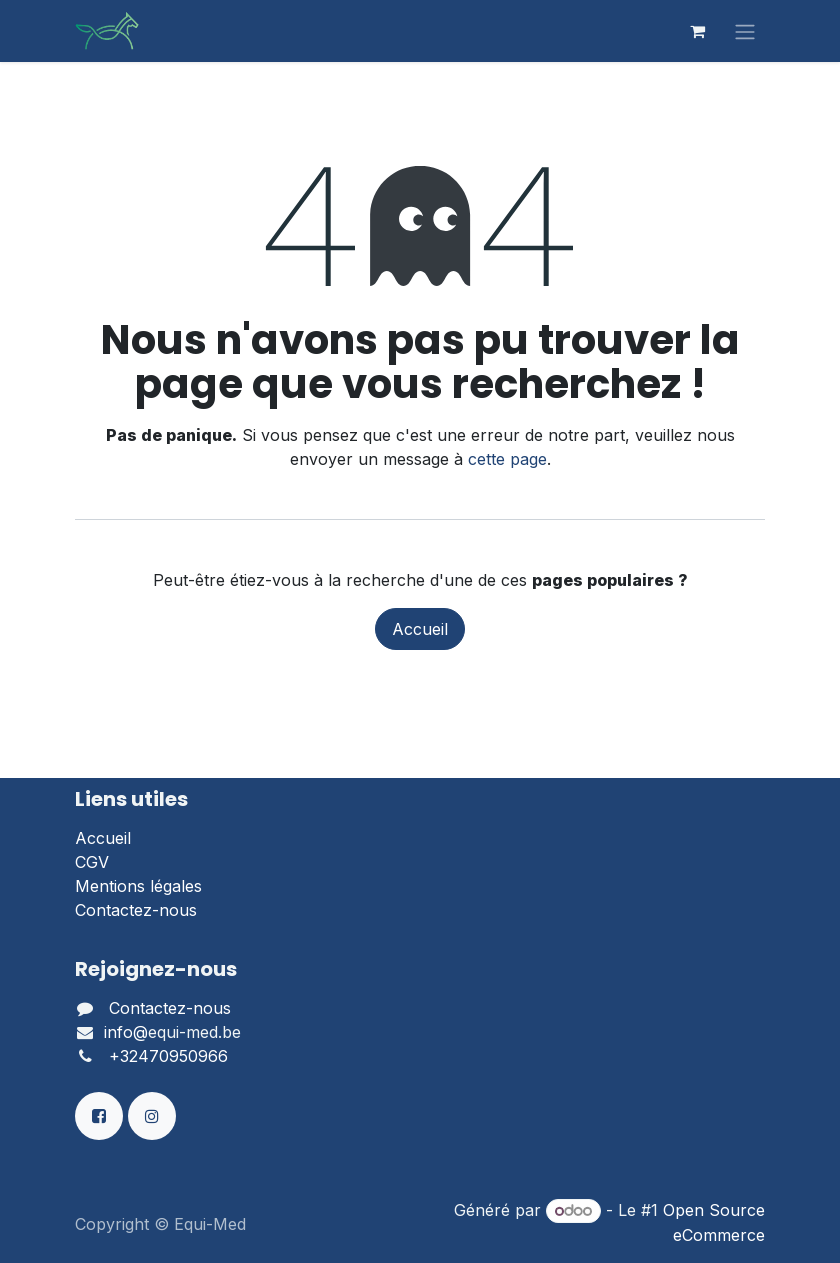 The image size is (840, 1263). I want to click on Contactez-nous, so click(136, 910).